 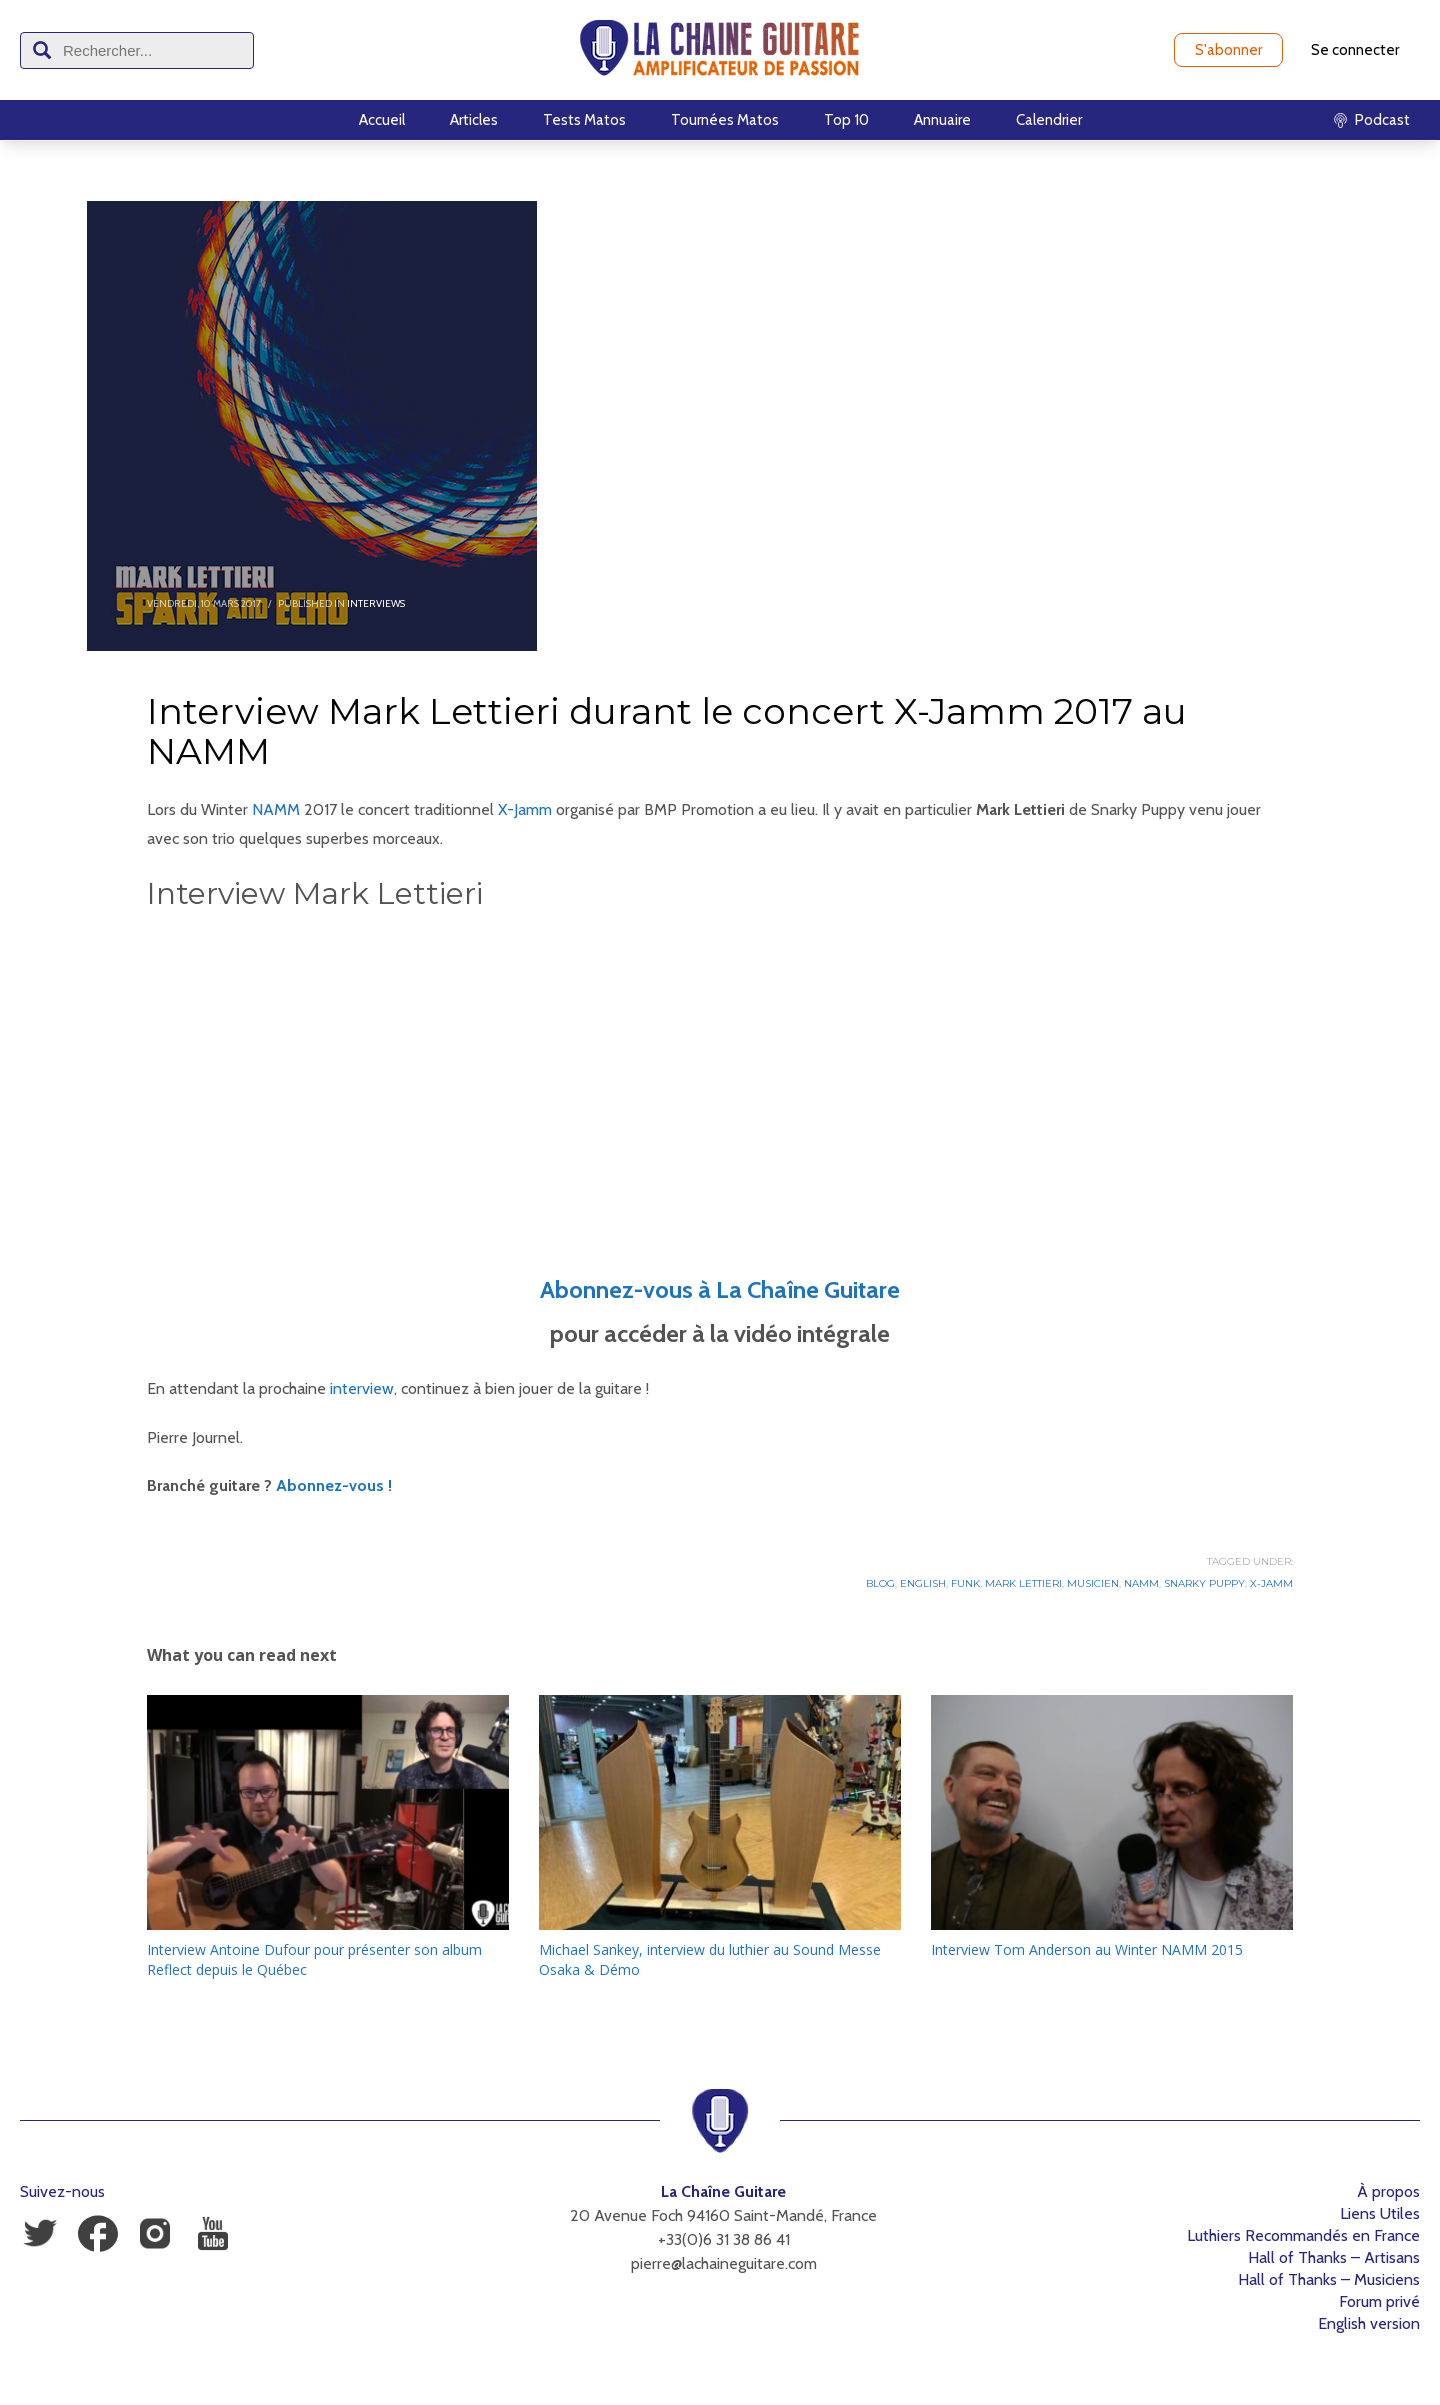 I want to click on Interviews, so click(x=376, y=603).